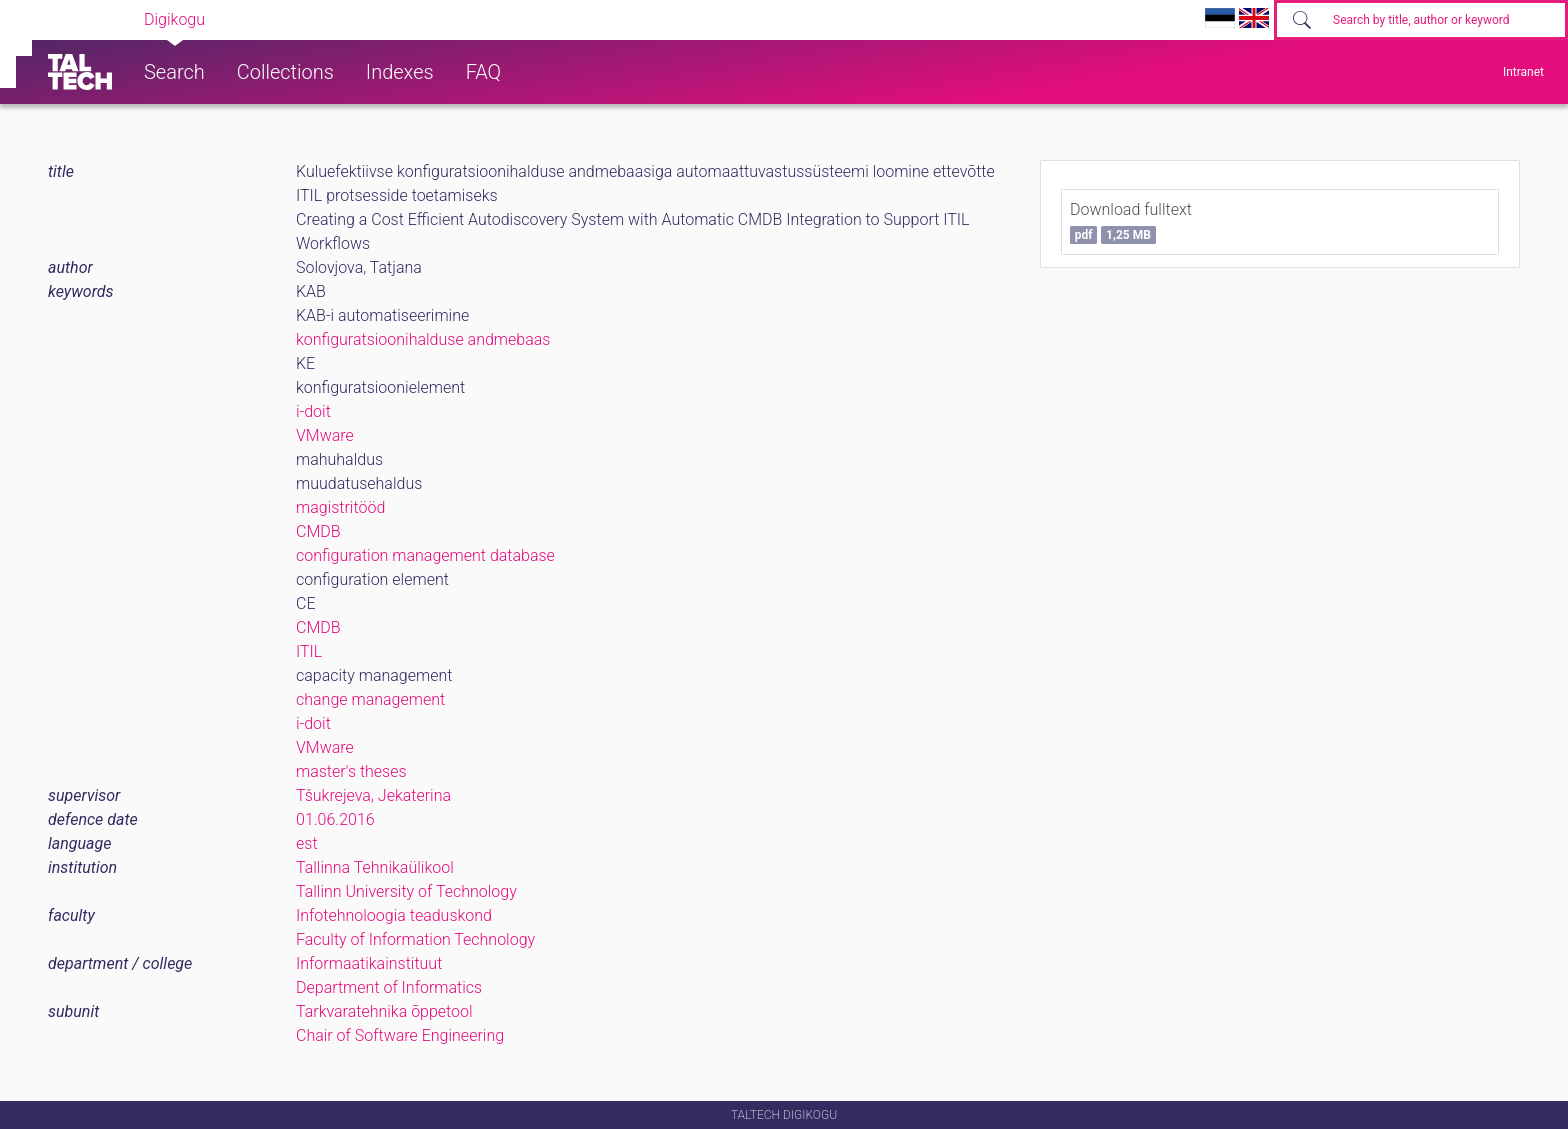 This screenshot has width=1568, height=1129. Describe the element at coordinates (318, 531) in the screenshot. I see `CMDB` at that location.